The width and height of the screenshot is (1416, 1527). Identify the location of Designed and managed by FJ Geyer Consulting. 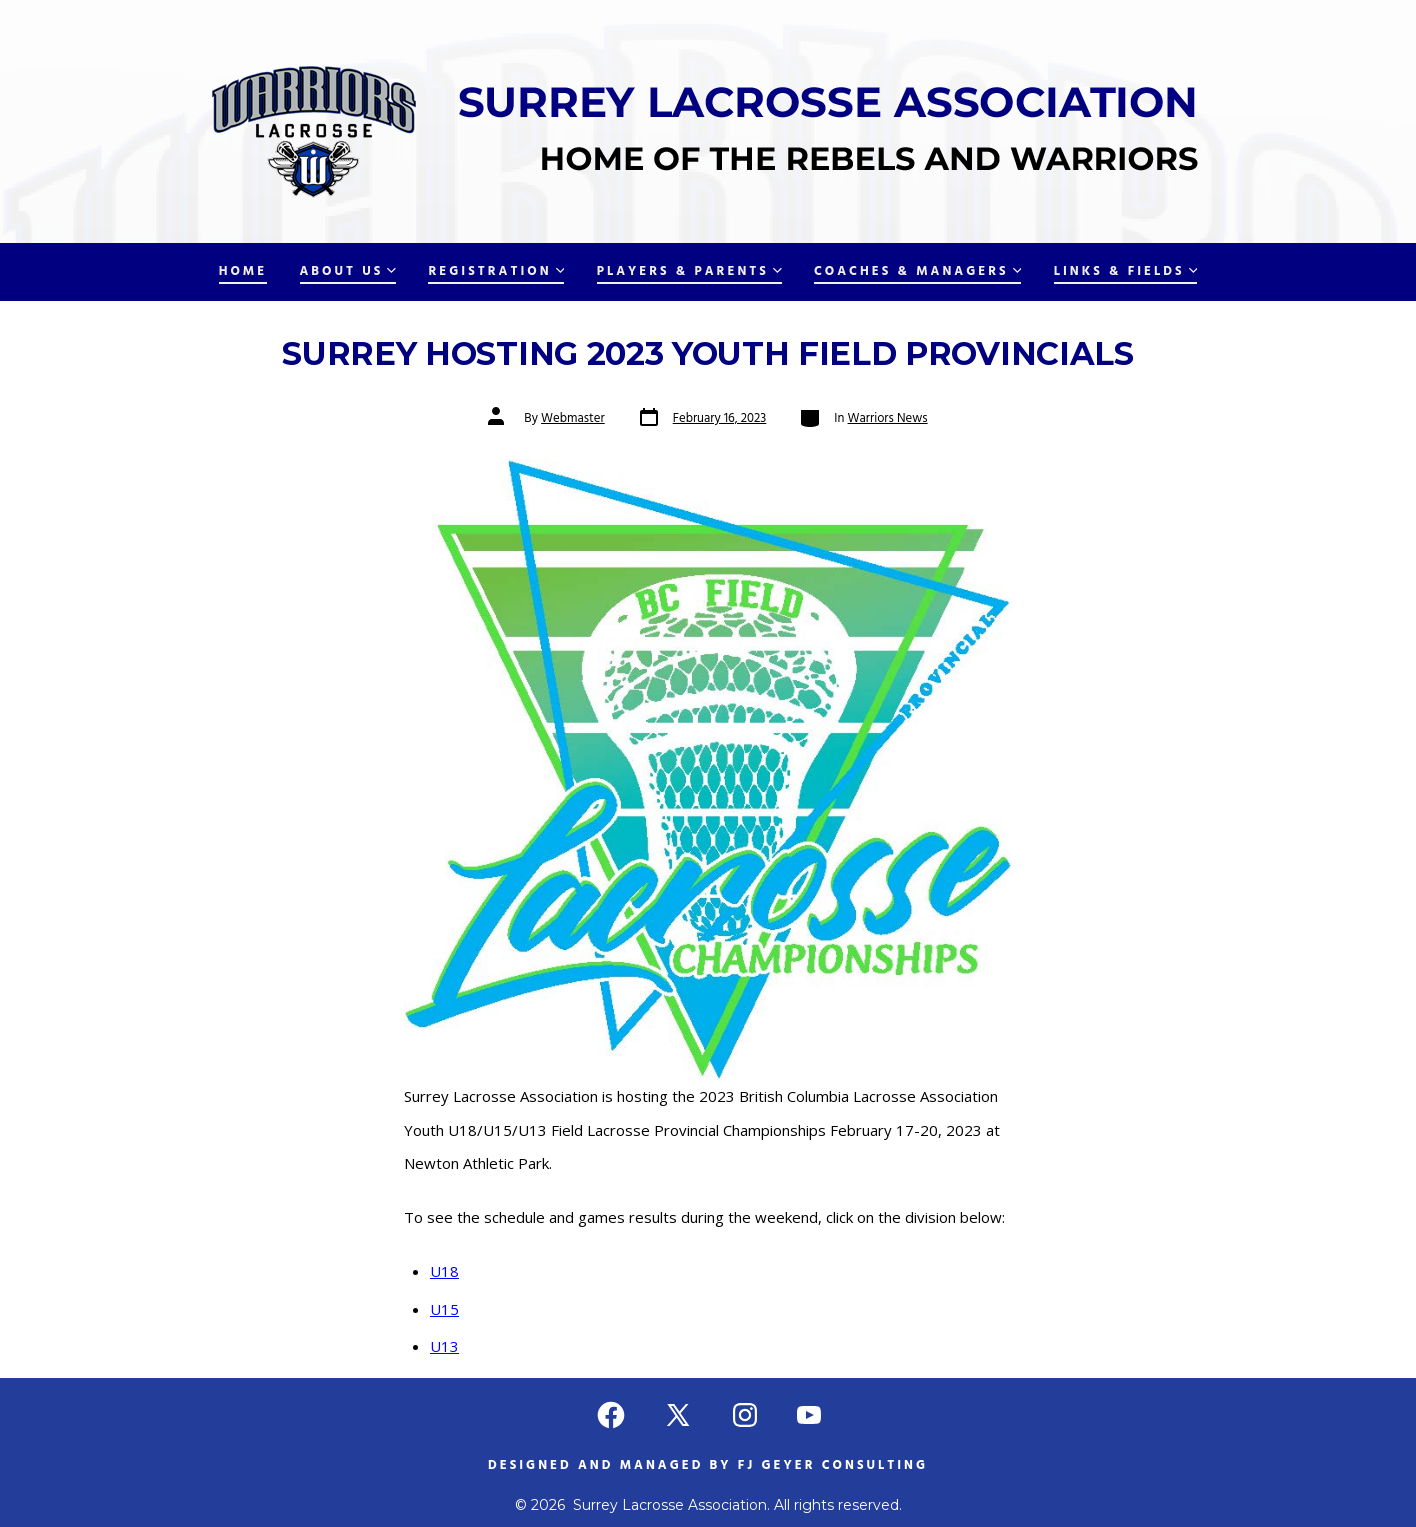
(708, 1465).